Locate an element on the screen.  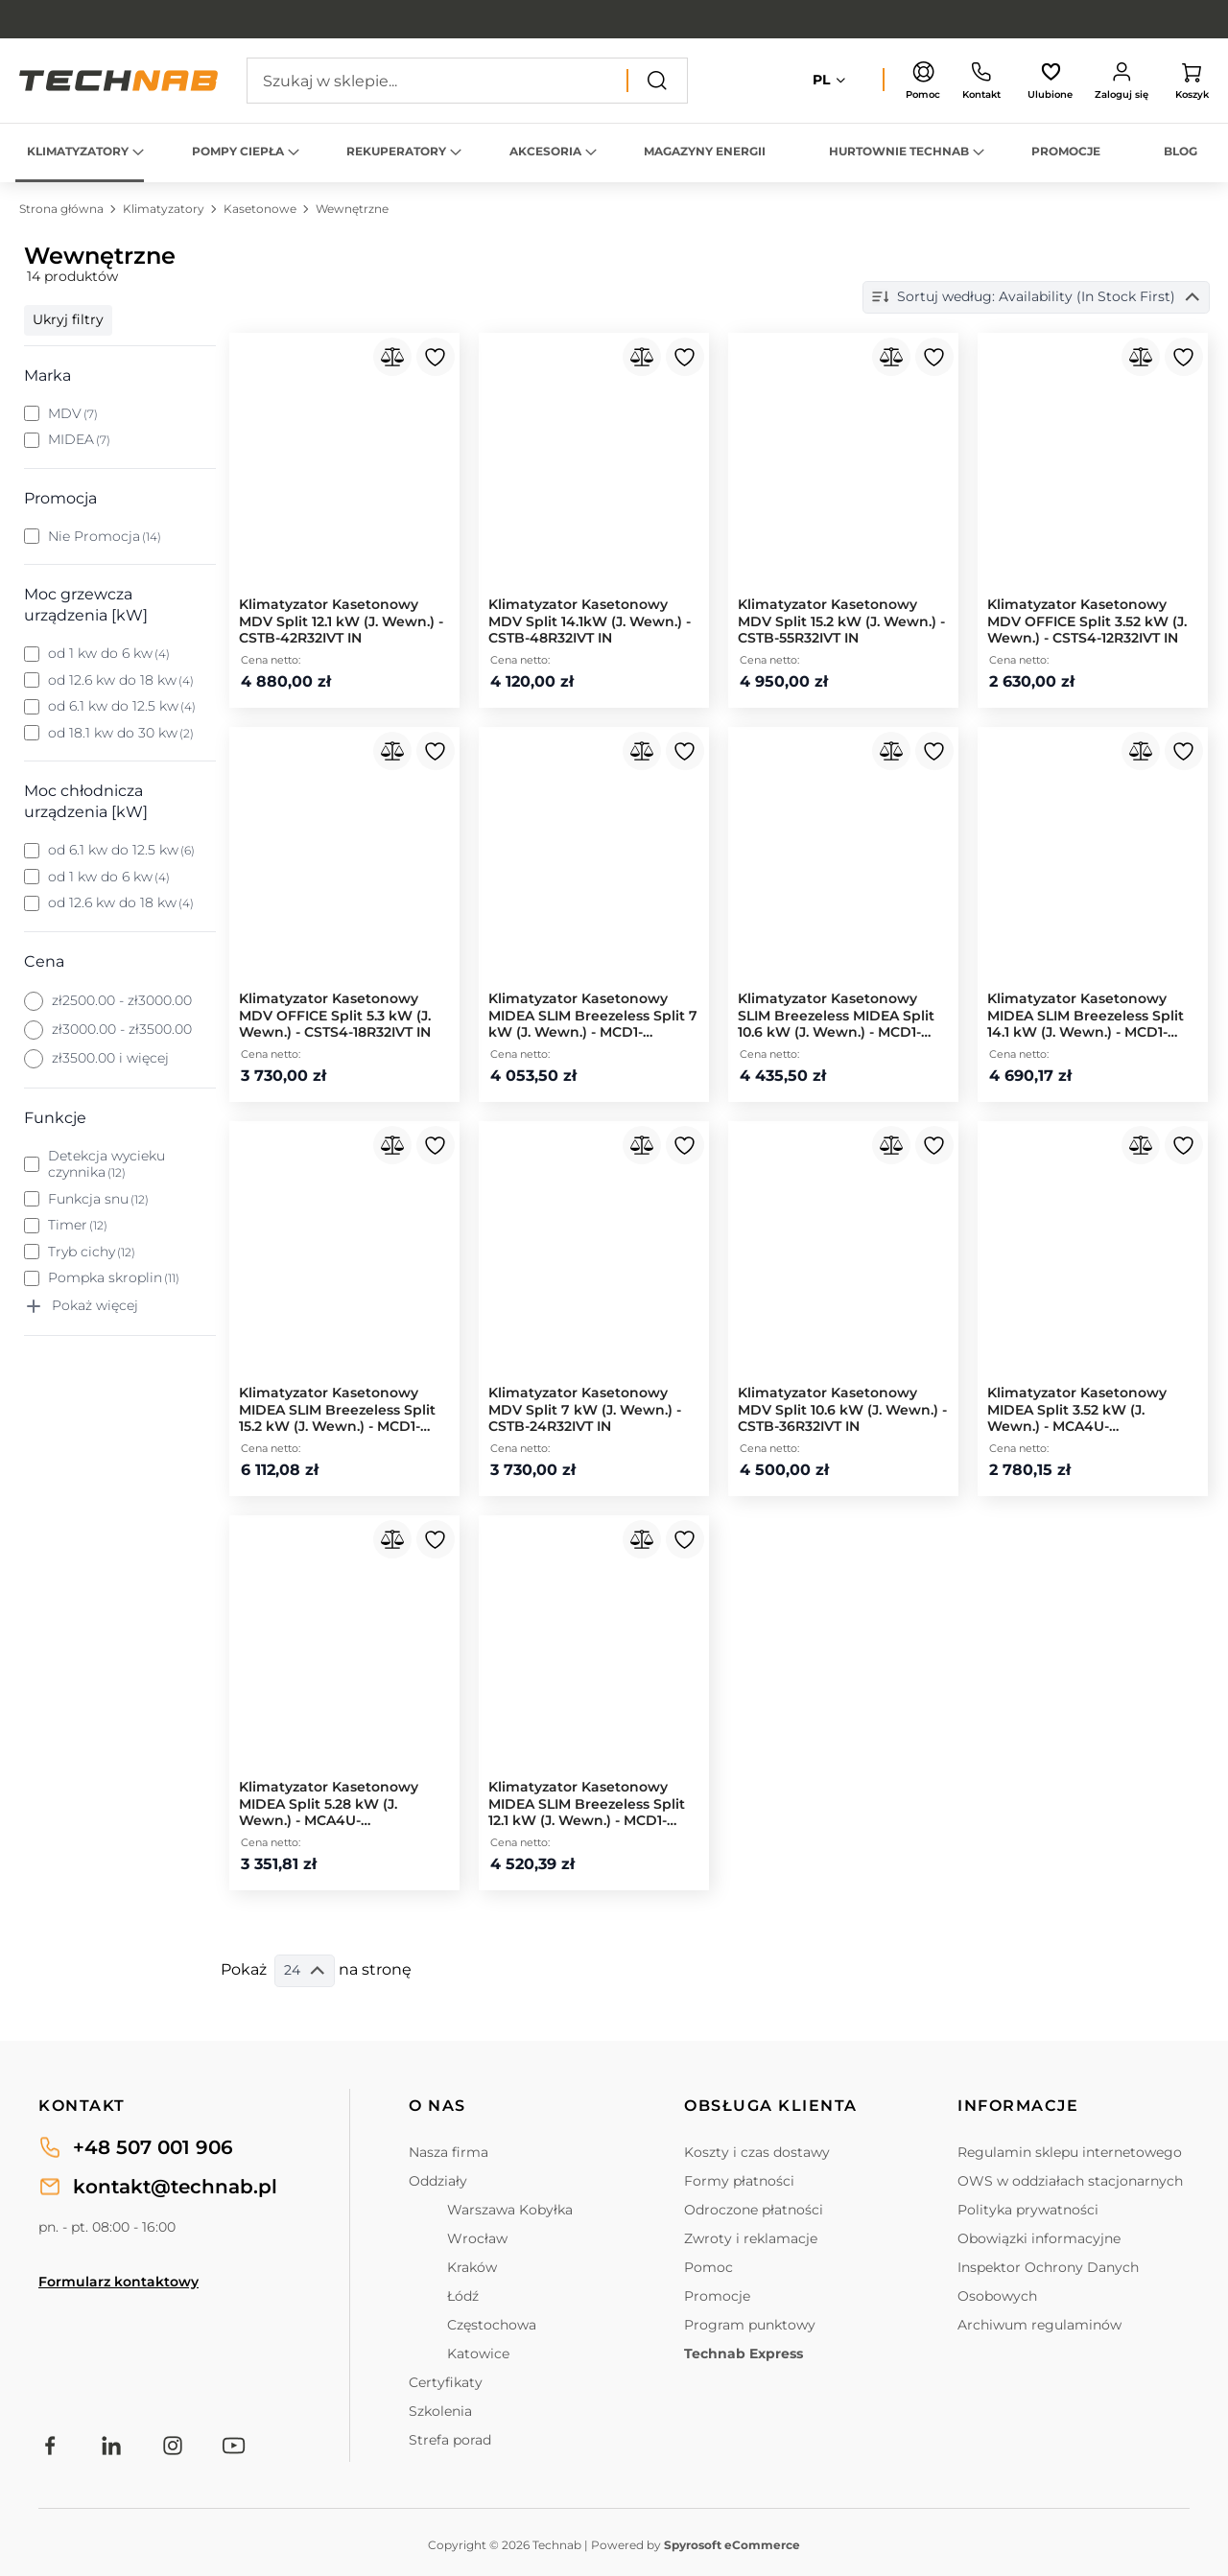
Promocje is located at coordinates (717, 2296).